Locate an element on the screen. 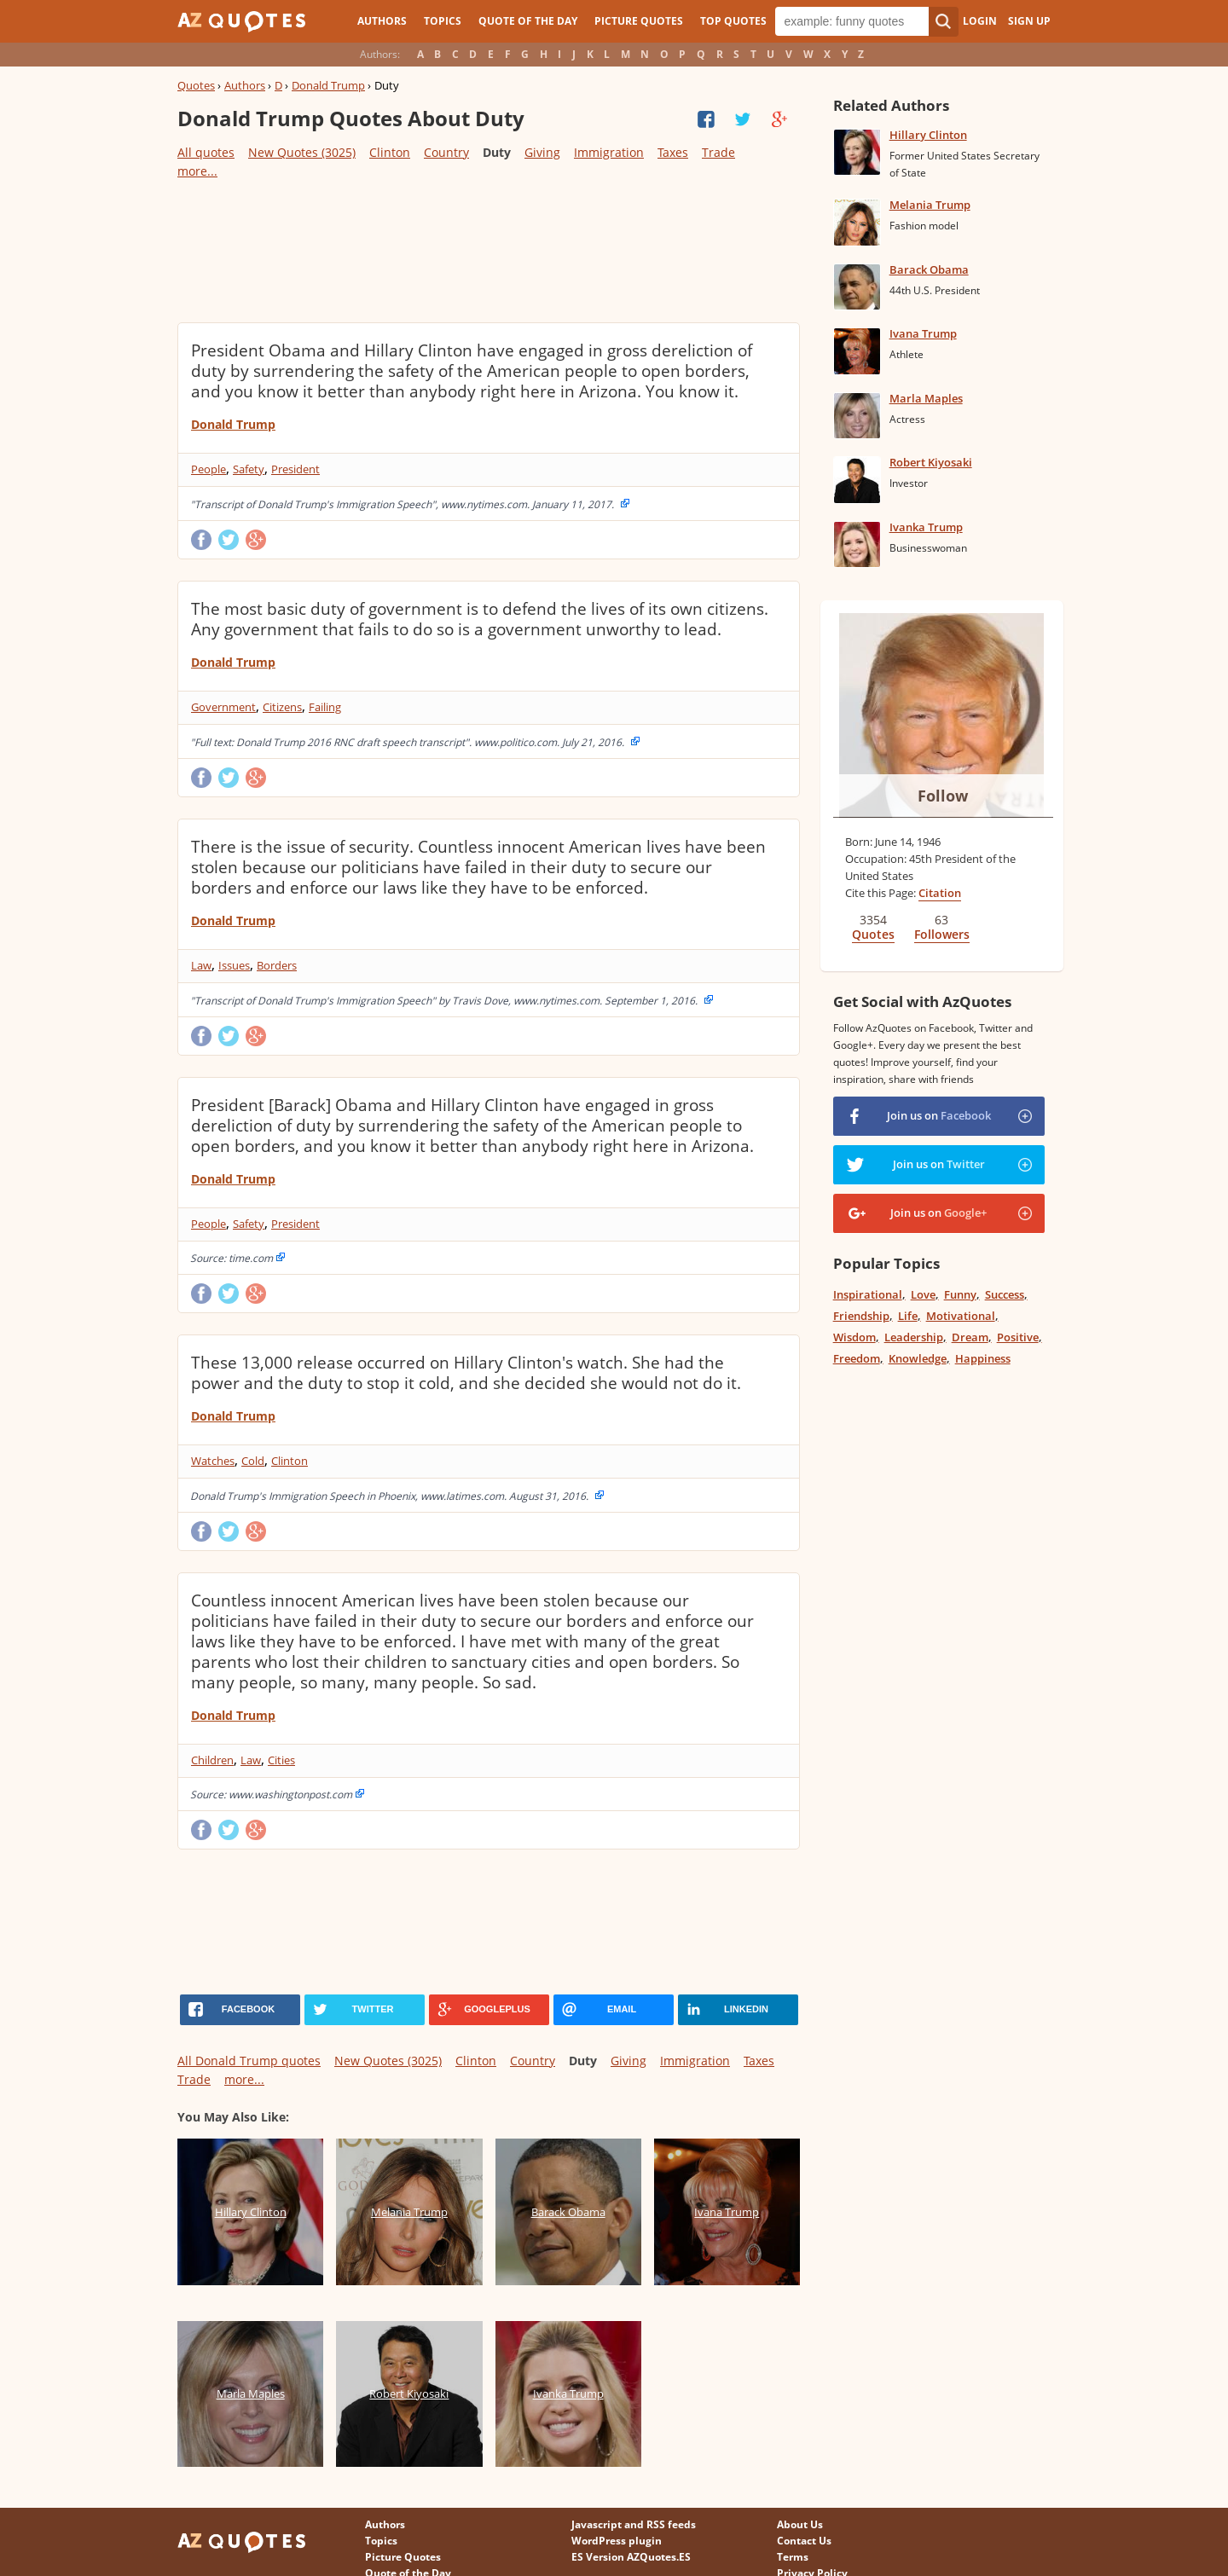 The image size is (1228, 2576). Login is located at coordinates (980, 21).